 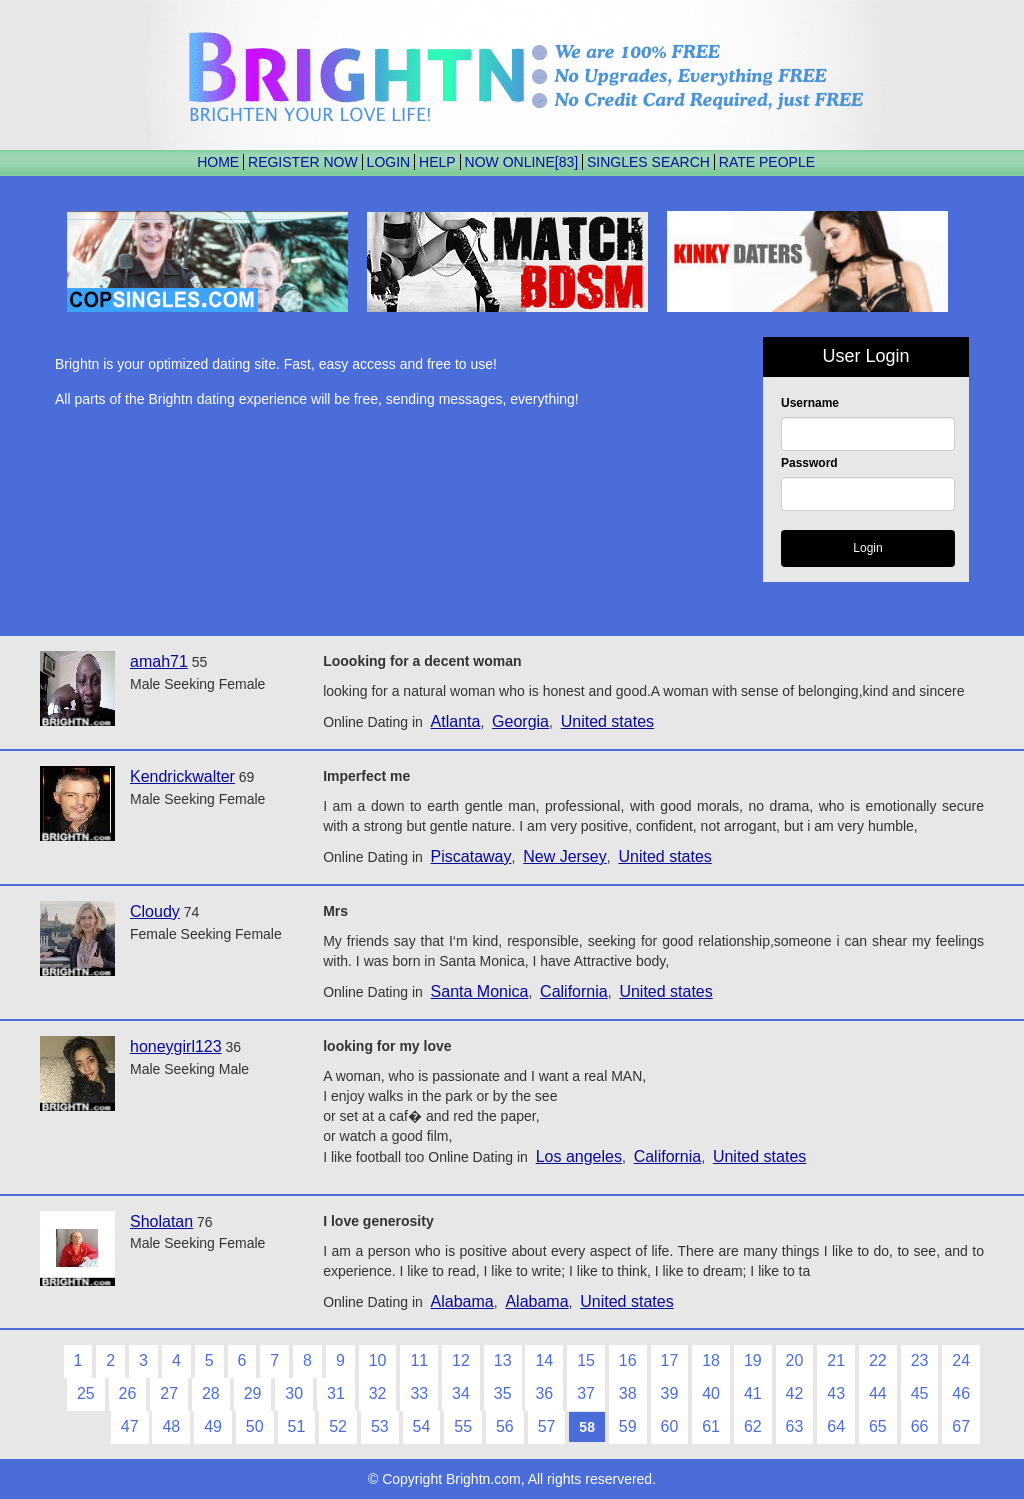 I want to click on LOGIN, so click(x=389, y=162).